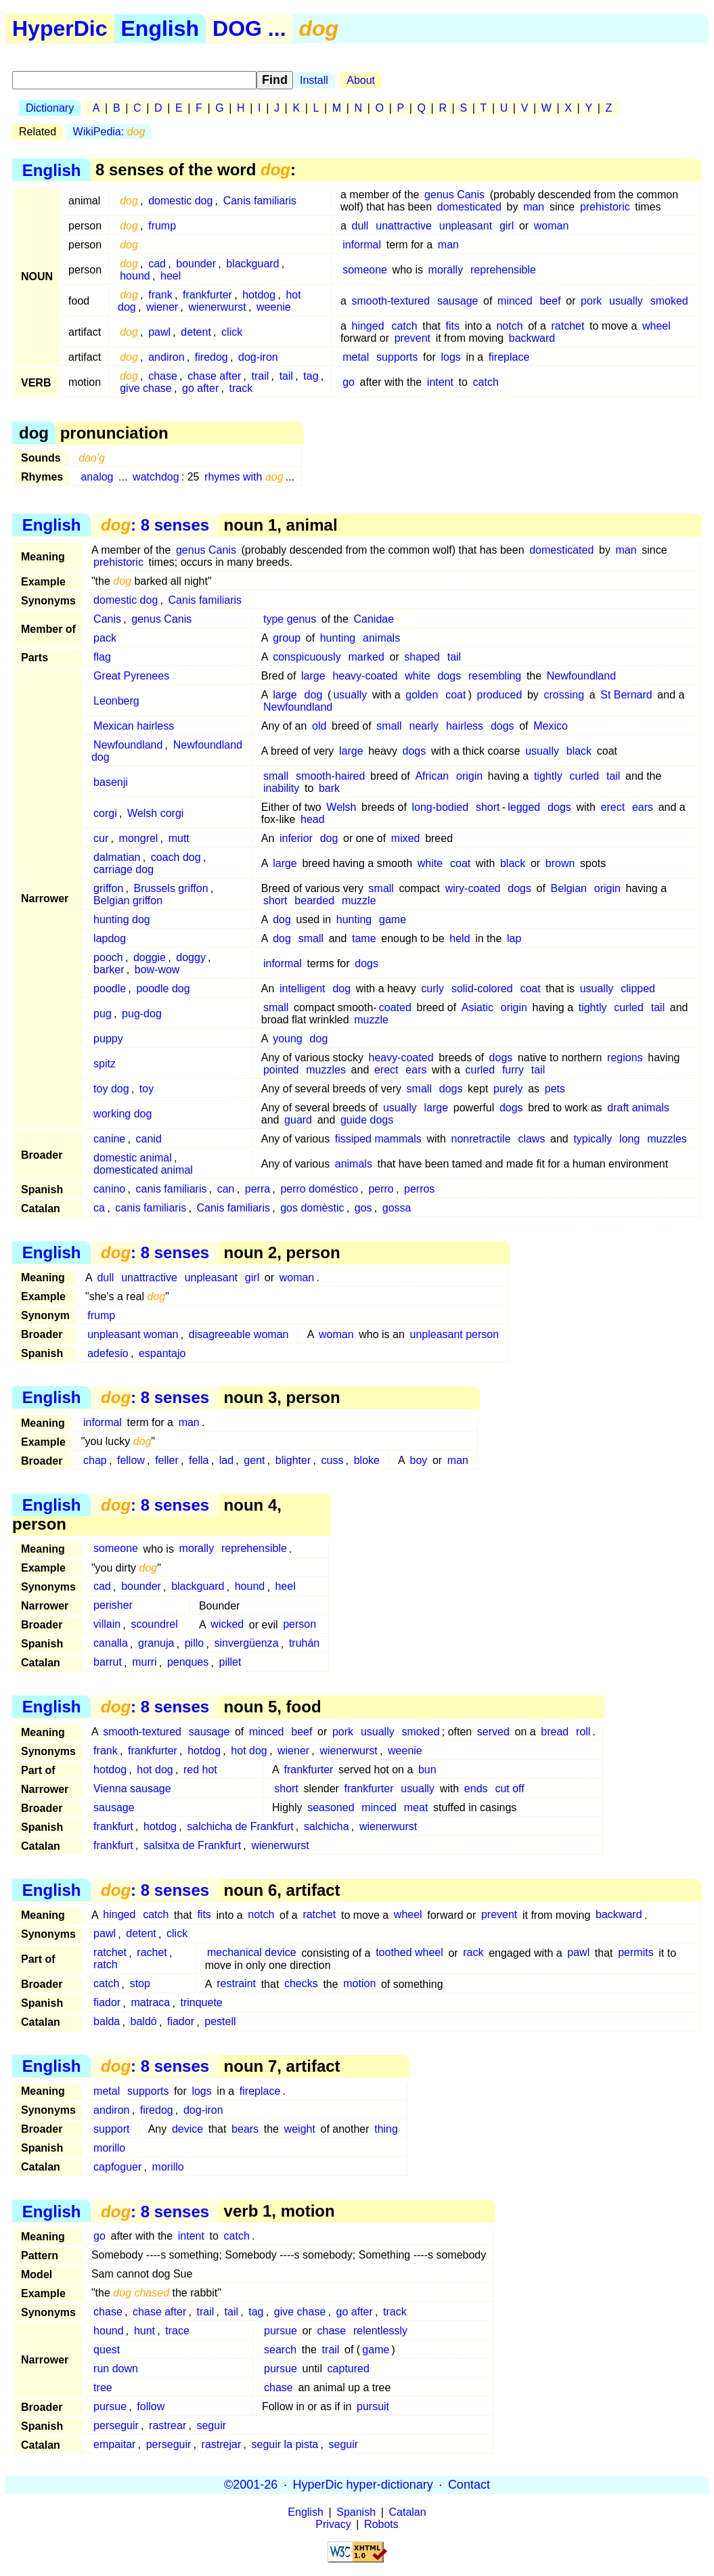 This screenshot has height=2576, width=714. What do you see at coordinates (669, 301) in the screenshot?
I see `smoked` at bounding box center [669, 301].